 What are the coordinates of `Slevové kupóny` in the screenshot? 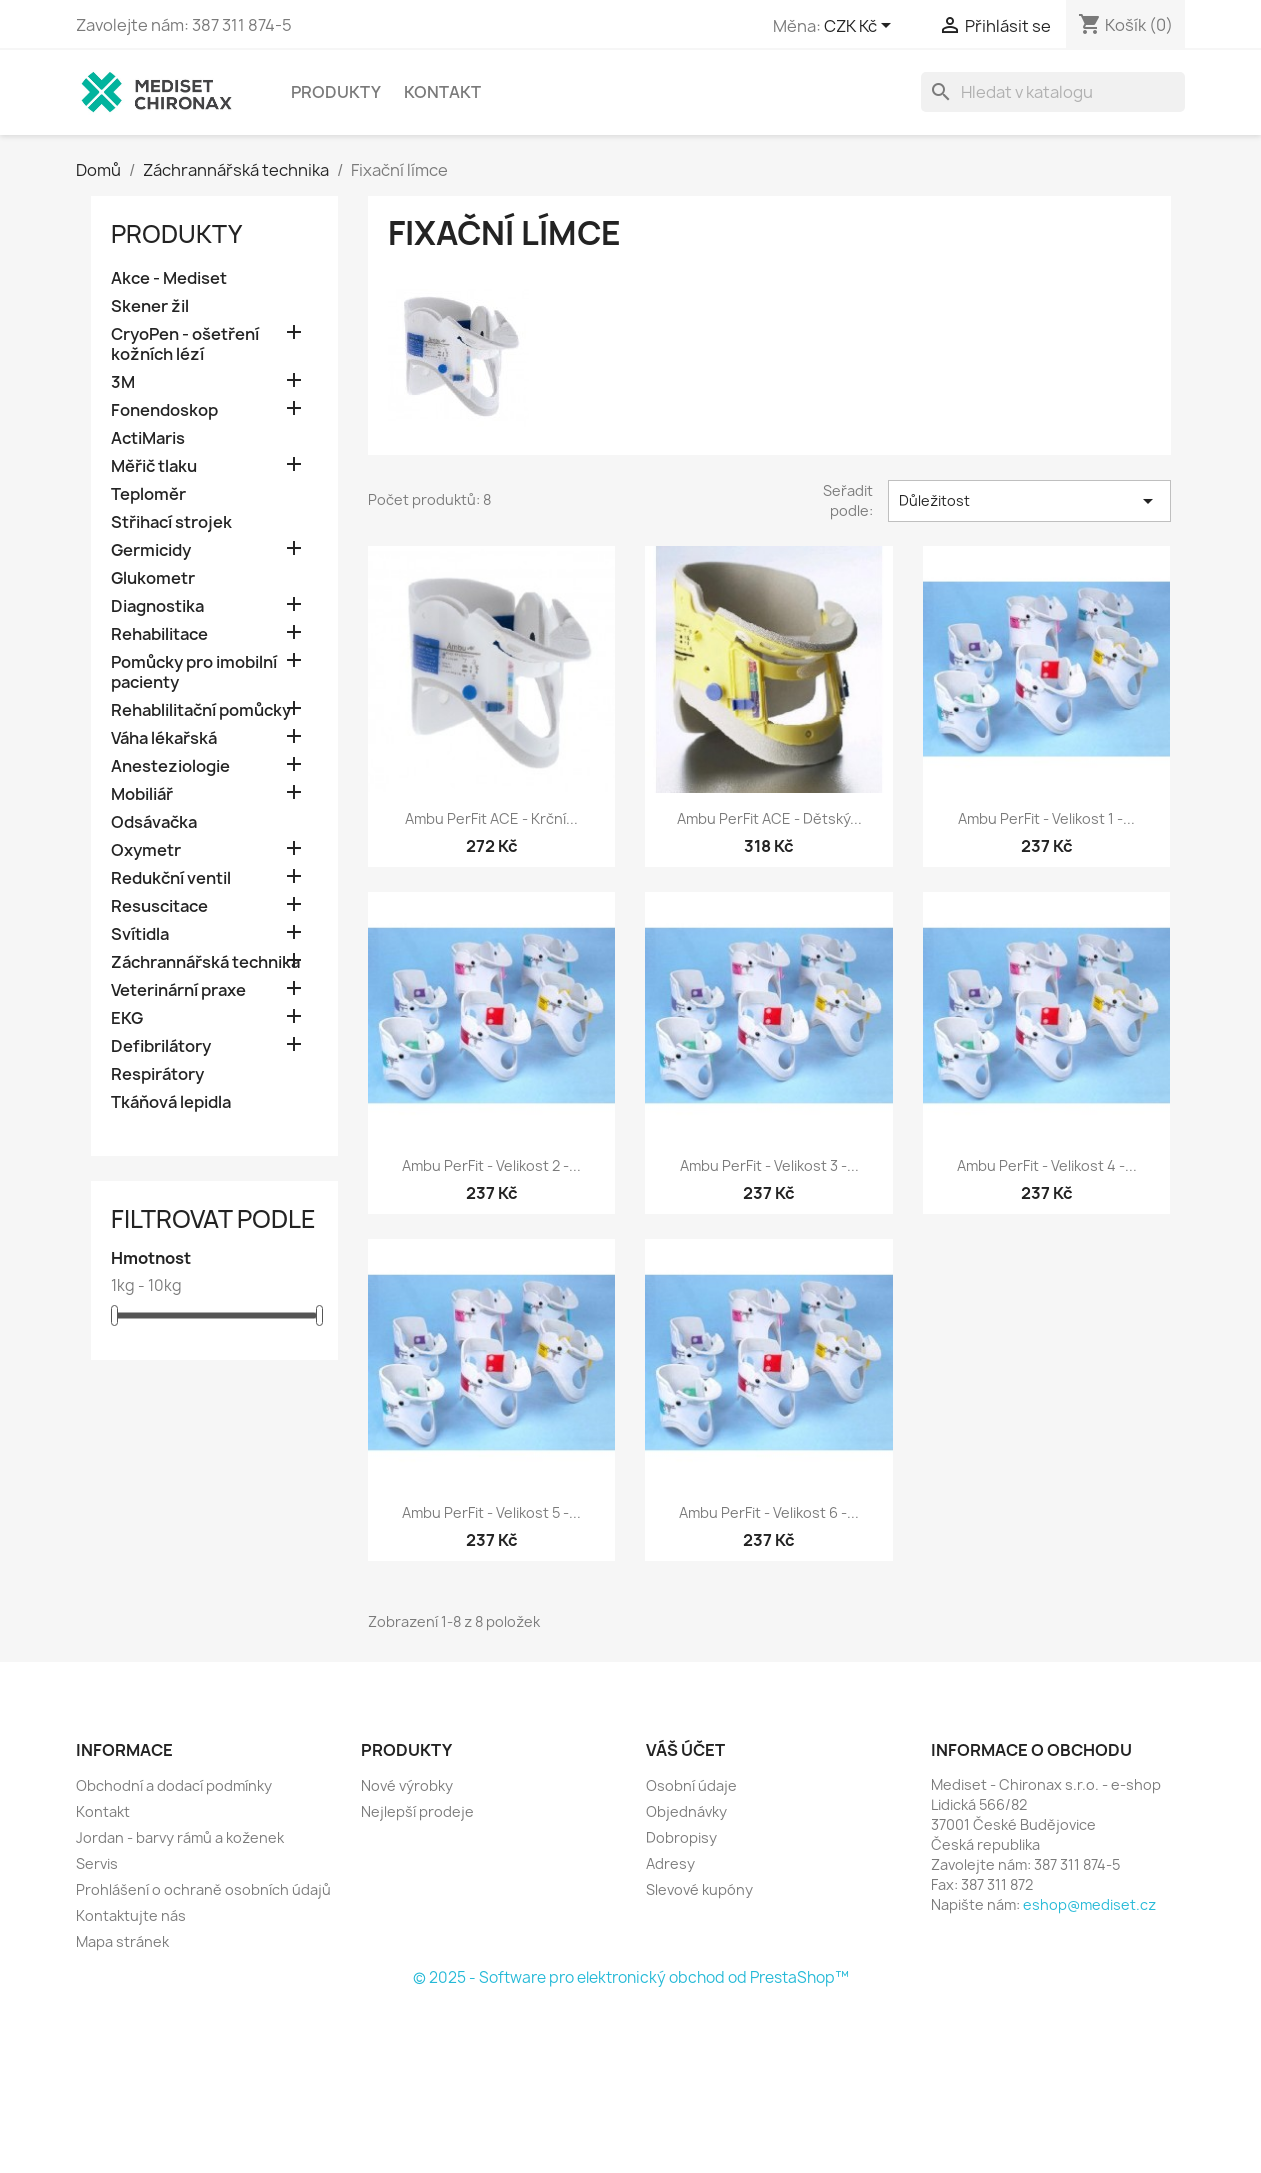 It's located at (699, 1889).